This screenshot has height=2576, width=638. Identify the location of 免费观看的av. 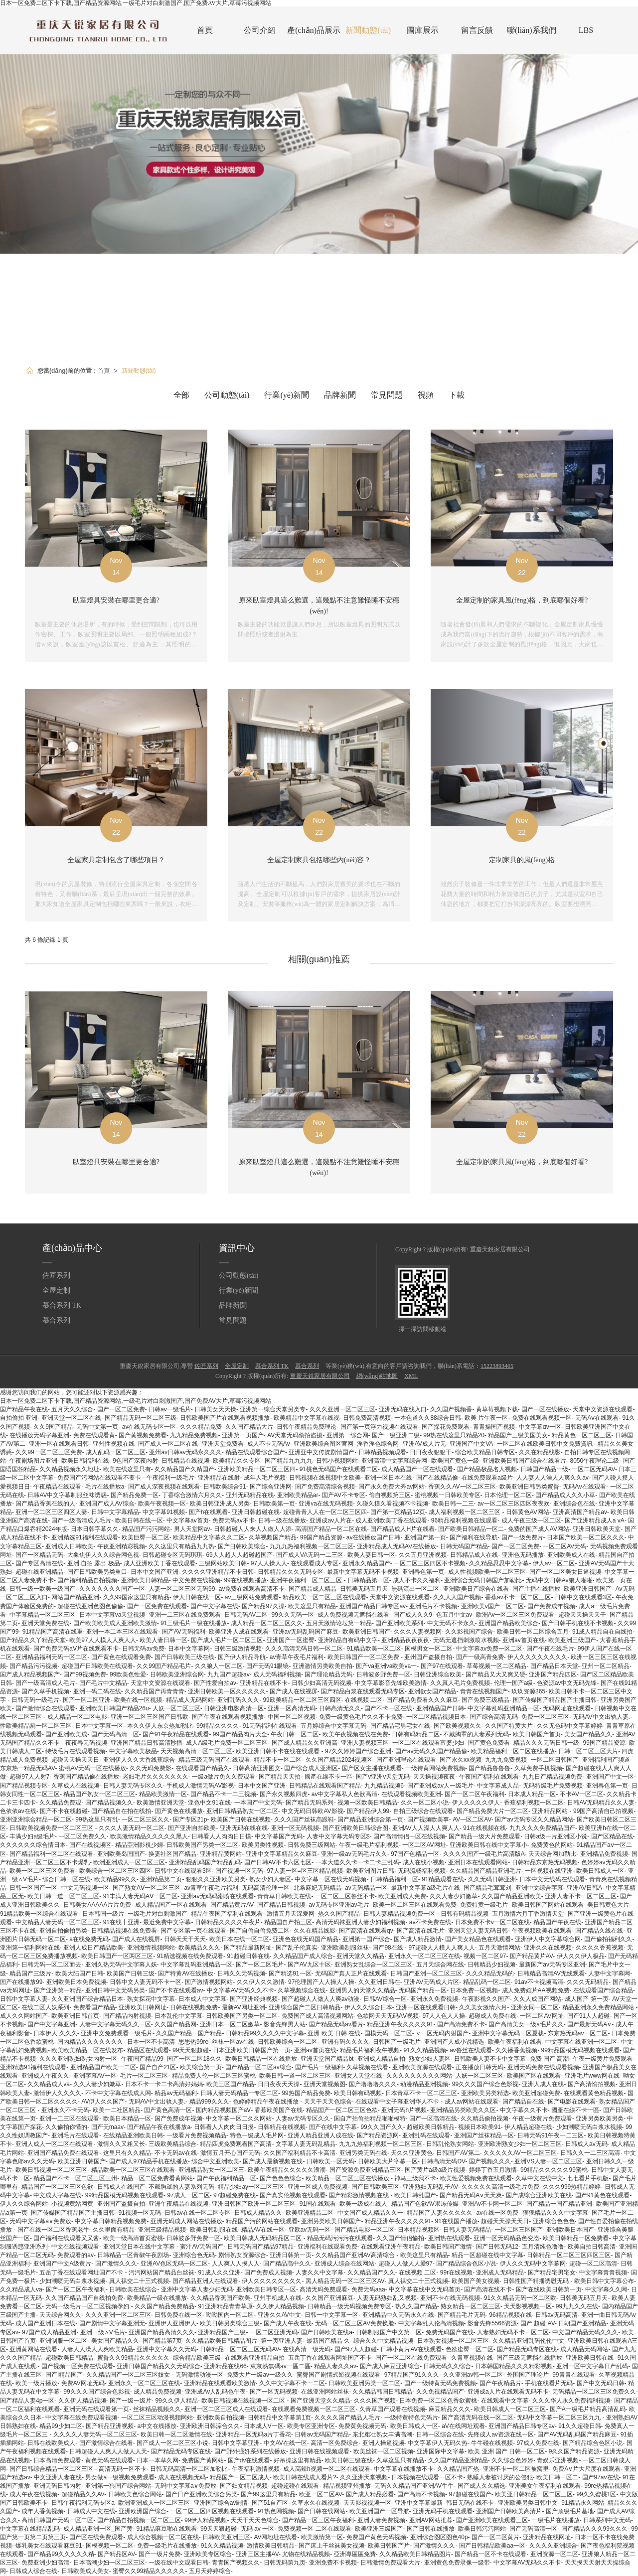
(75, 2255).